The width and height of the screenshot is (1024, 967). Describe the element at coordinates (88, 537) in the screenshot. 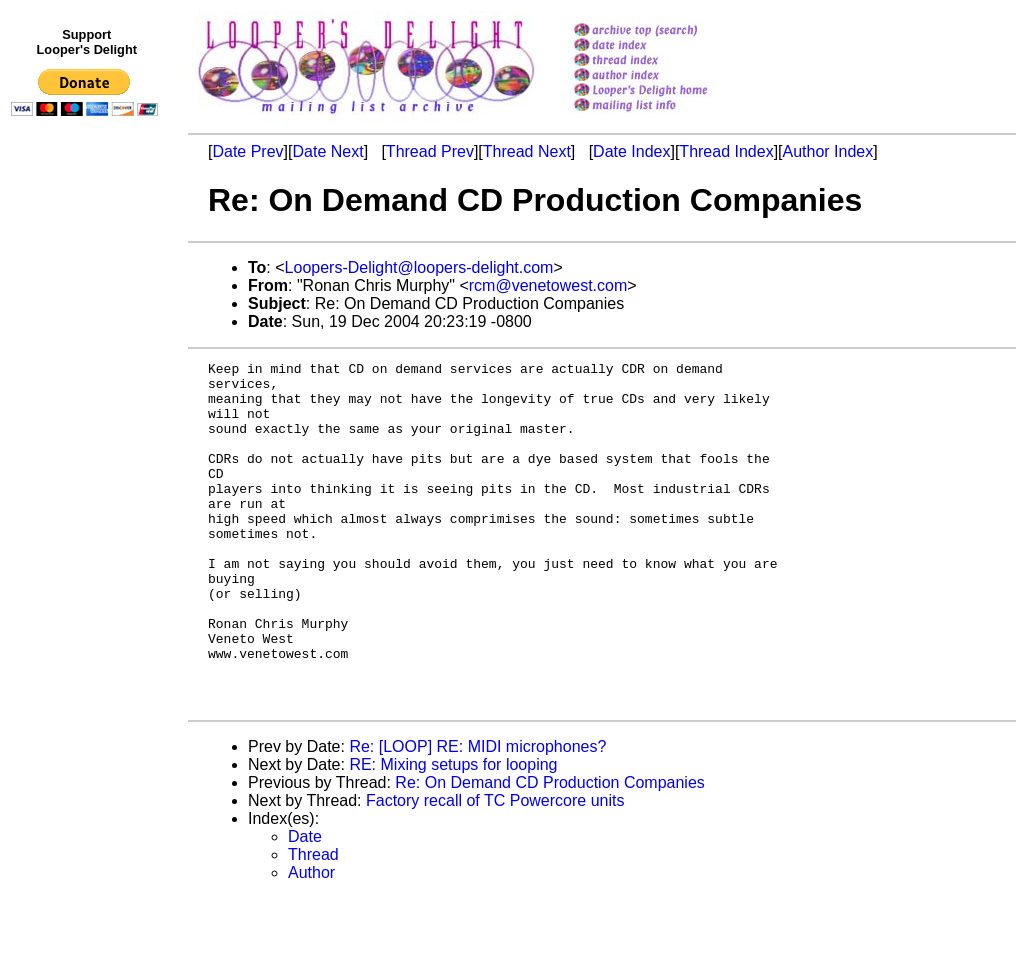

I see `[Advertisement]` at that location.